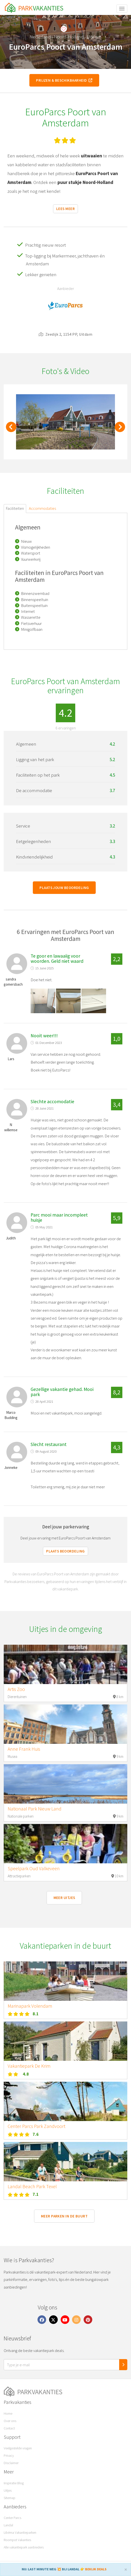 This screenshot has height=2576, width=131. What do you see at coordinates (64, 2216) in the screenshot?
I see `Meer parken in de buurt` at bounding box center [64, 2216].